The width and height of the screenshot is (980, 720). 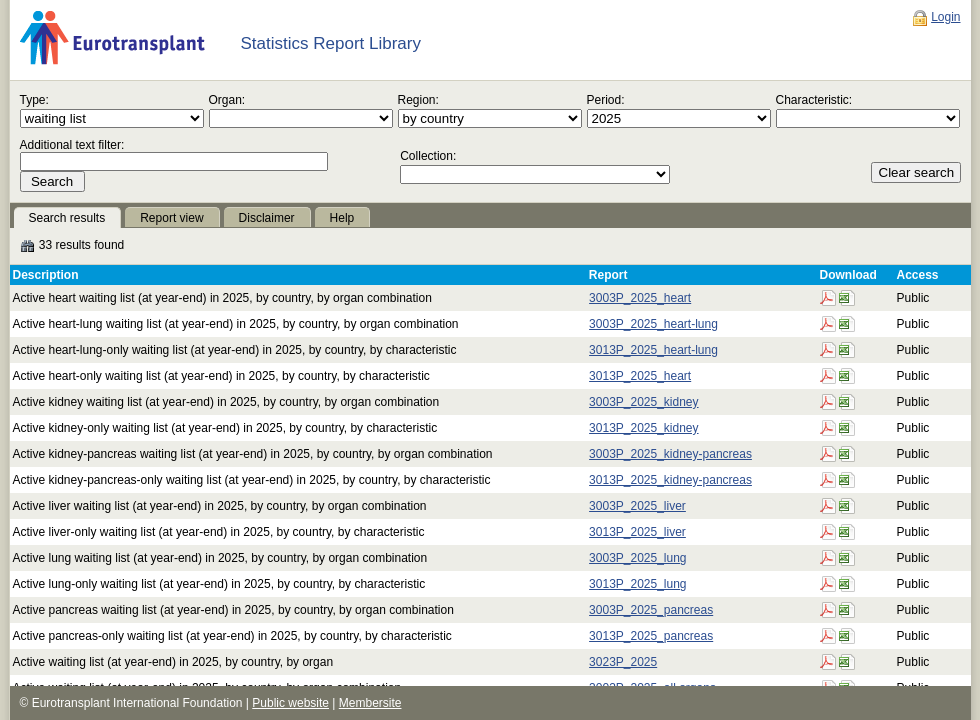 I want to click on 3003P_2025_kidney-pancreas, so click(x=670, y=454).